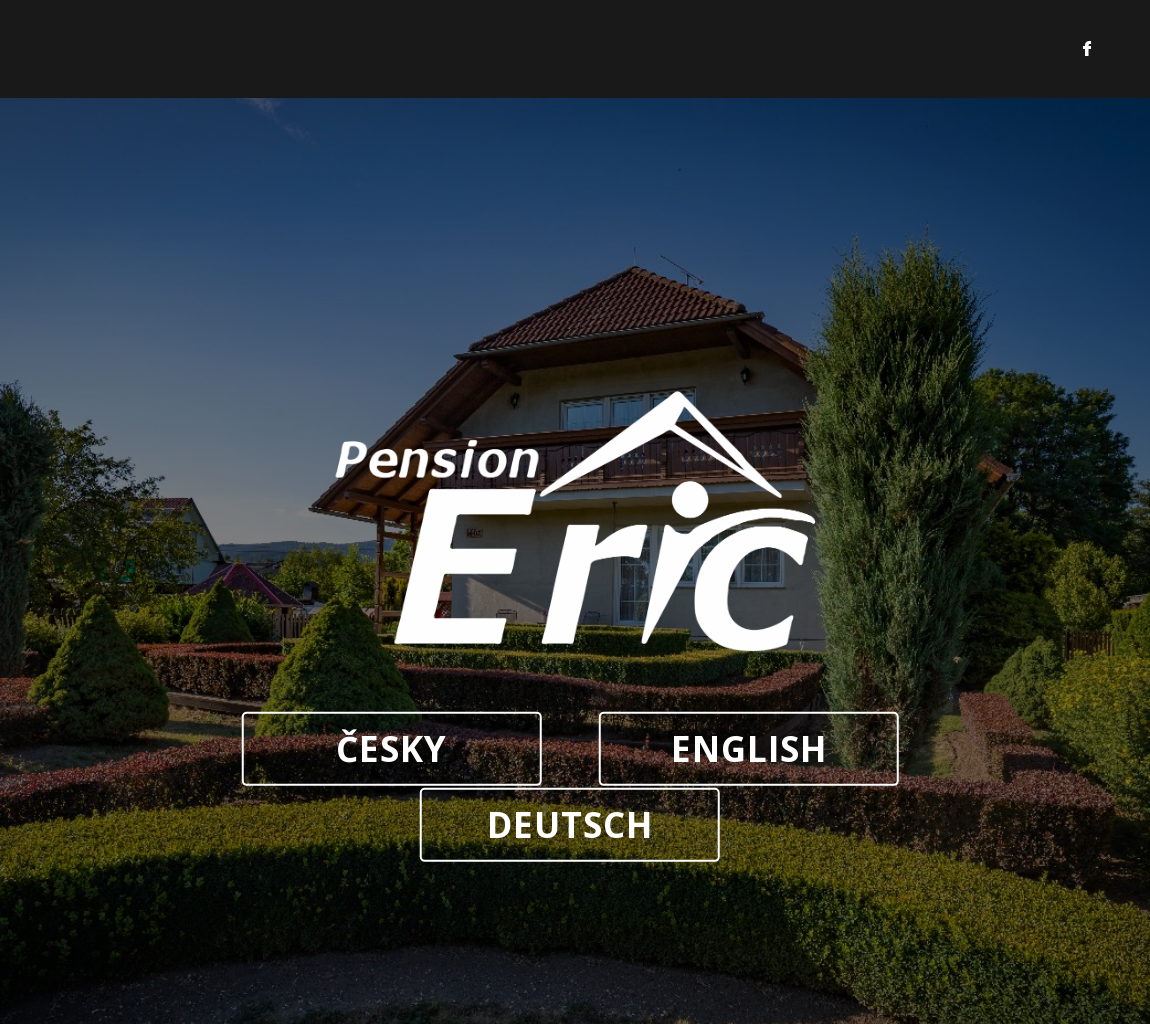  What do you see at coordinates (749, 748) in the screenshot?
I see `ENGLISH` at bounding box center [749, 748].